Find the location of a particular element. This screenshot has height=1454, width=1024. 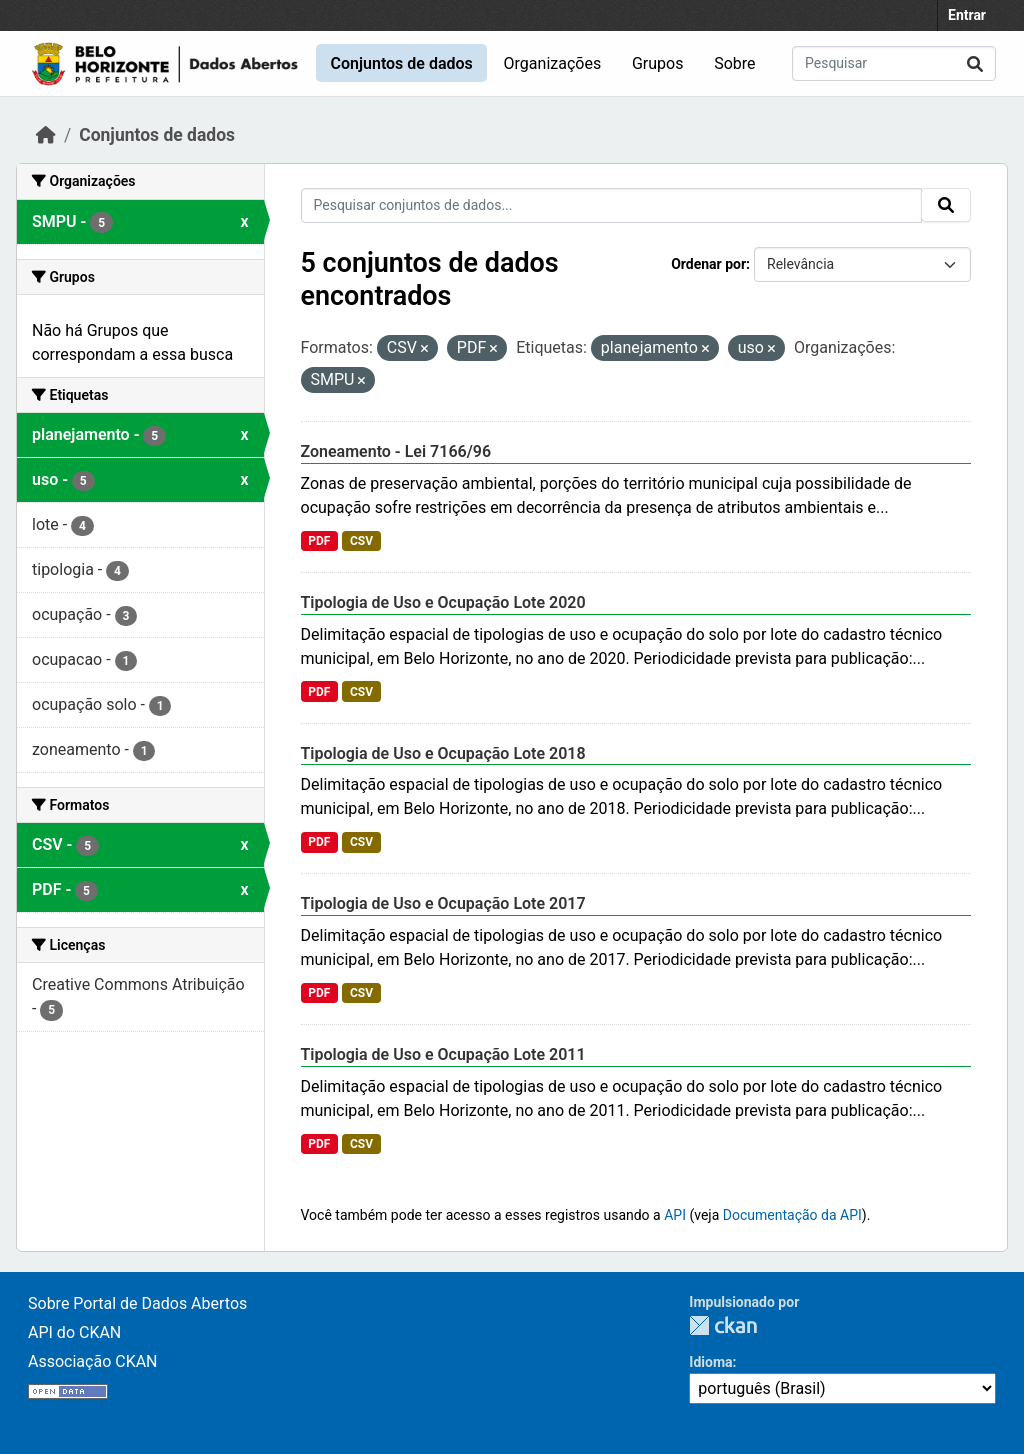

Tipologia de Uso e Ocupação Lote 2020 is located at coordinates (443, 602).